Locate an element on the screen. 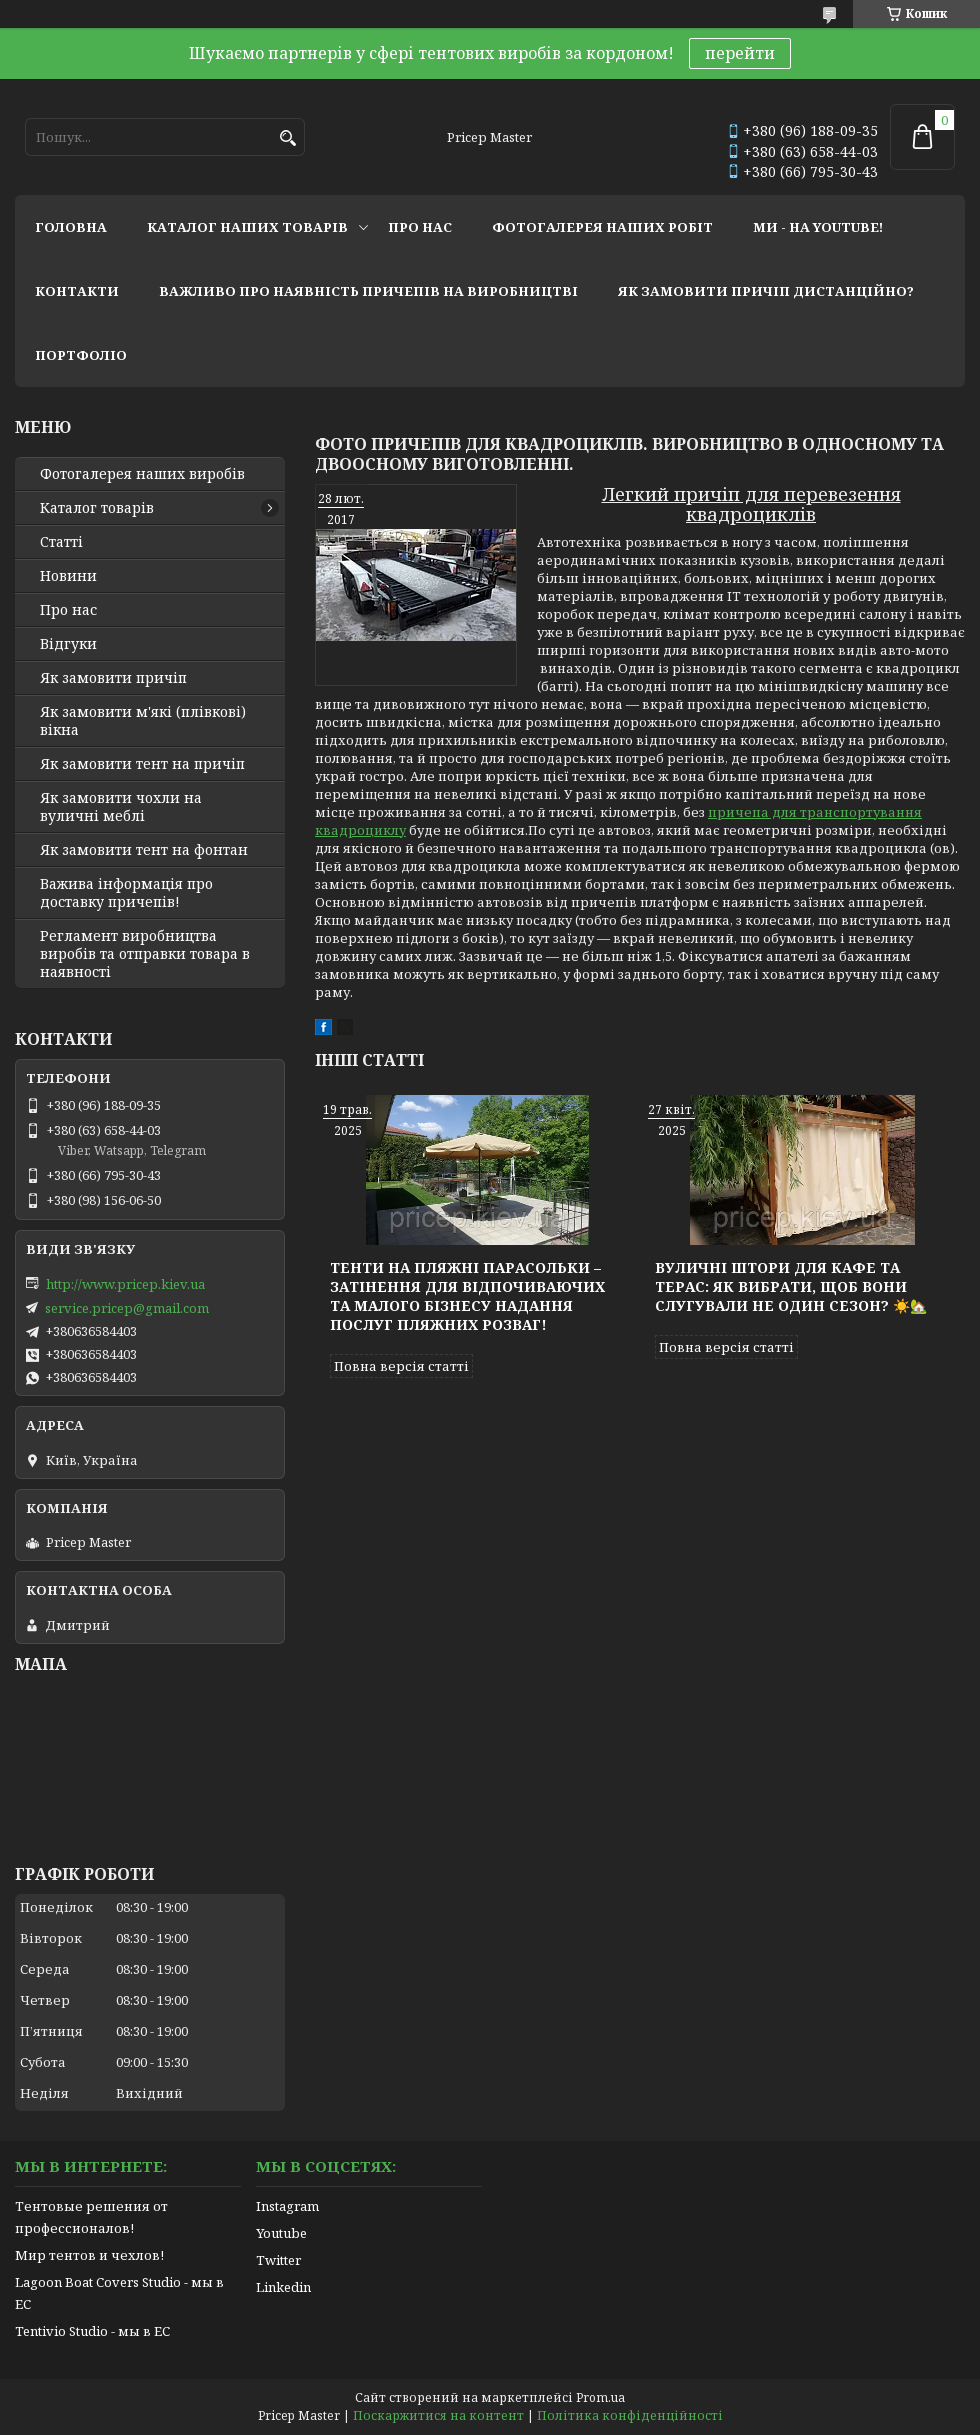 The width and height of the screenshot is (980, 2435). [Шукати] is located at coordinates (287, 138).